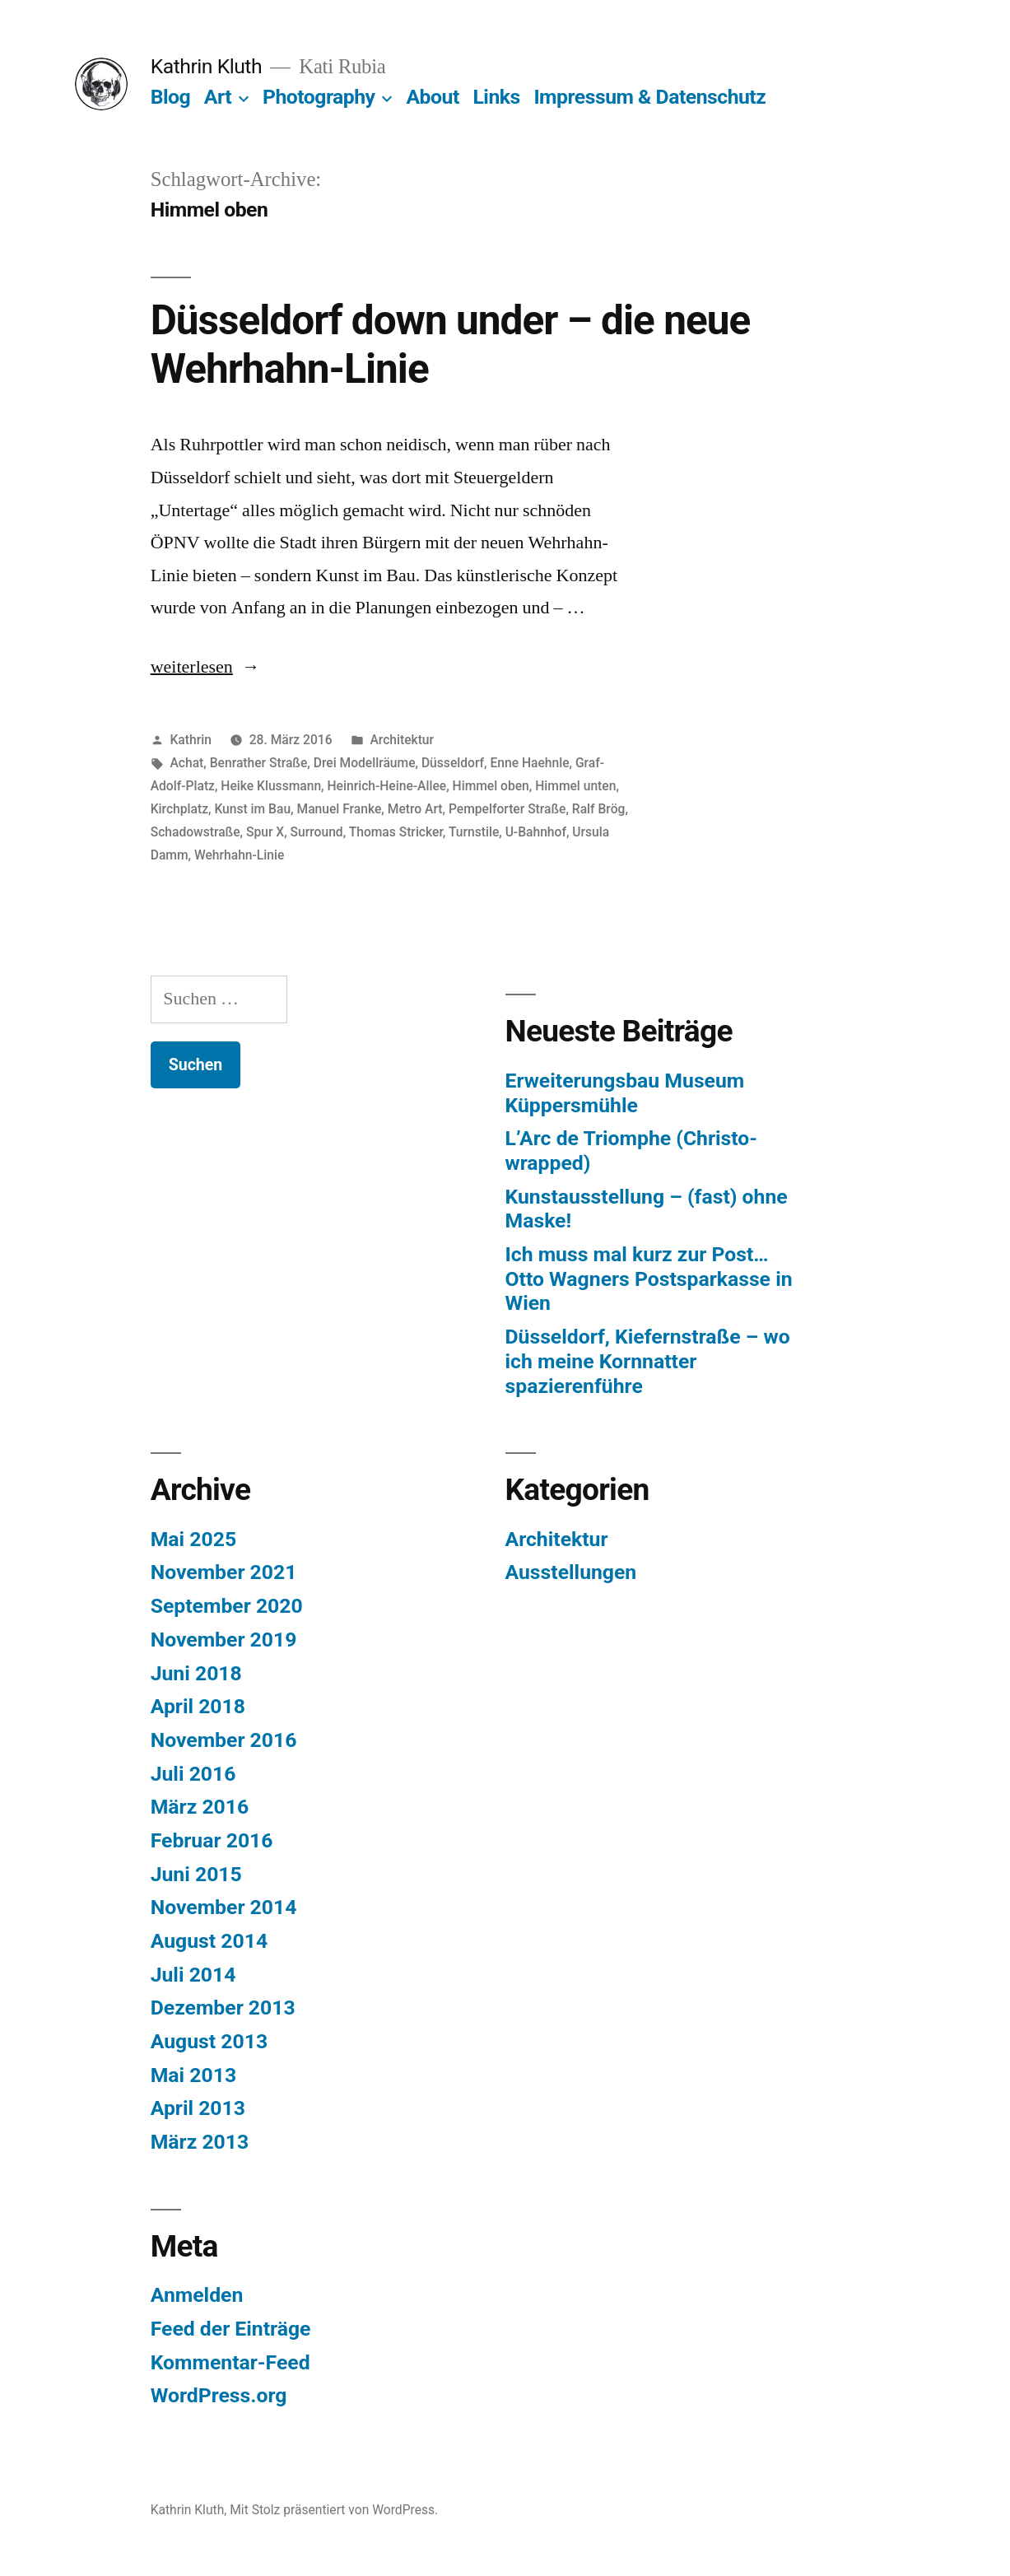 This screenshot has width=1010, height=2576. I want to click on Juli 2016, so click(193, 1774).